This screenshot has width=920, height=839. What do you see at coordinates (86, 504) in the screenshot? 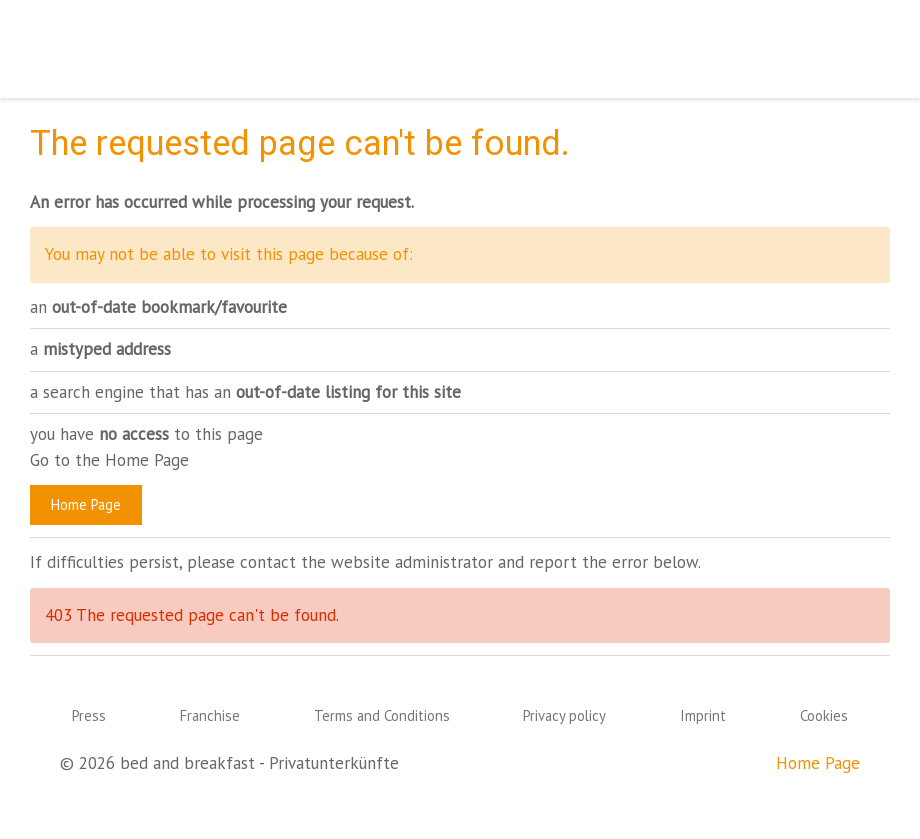
I see `Home Page` at bounding box center [86, 504].